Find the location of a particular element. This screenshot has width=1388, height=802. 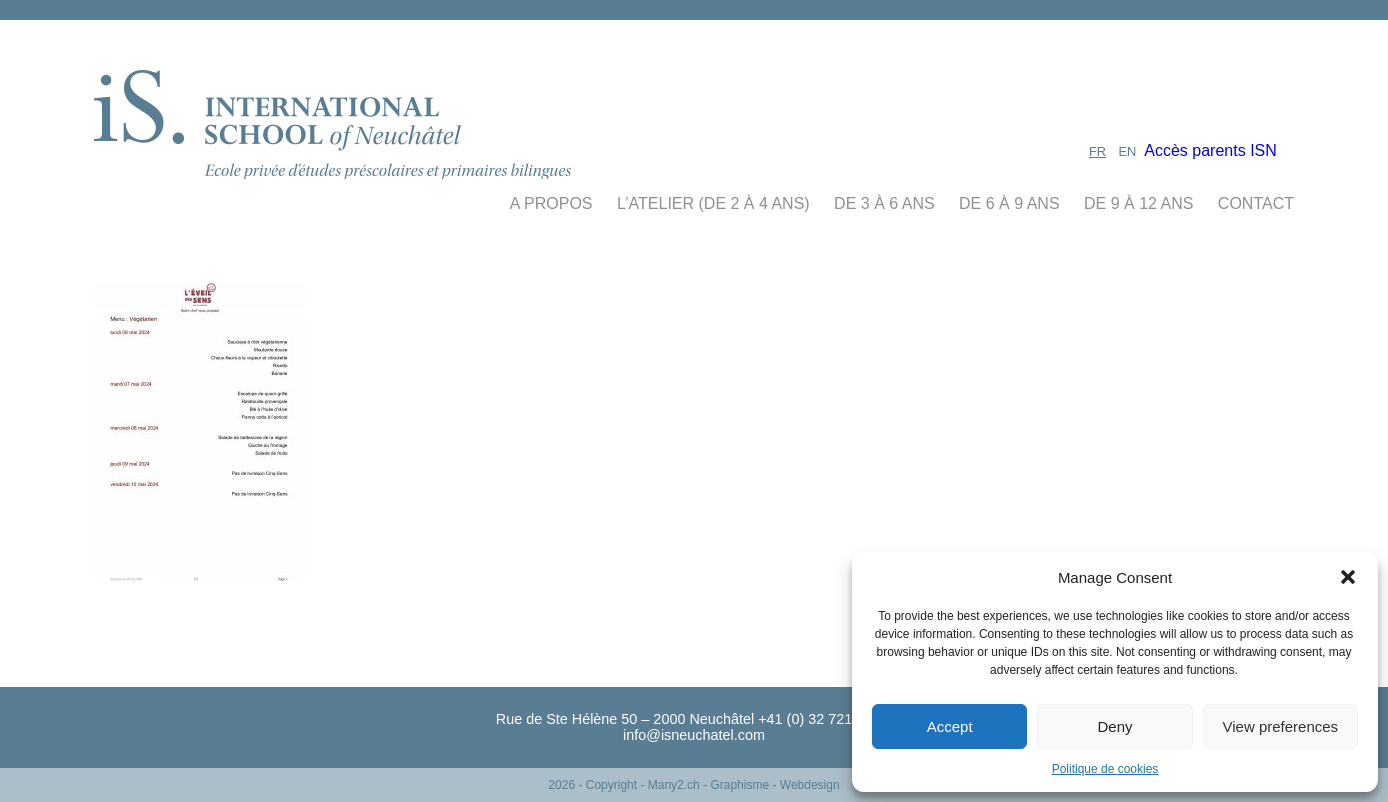

[button] is located at coordinates (1348, 577).